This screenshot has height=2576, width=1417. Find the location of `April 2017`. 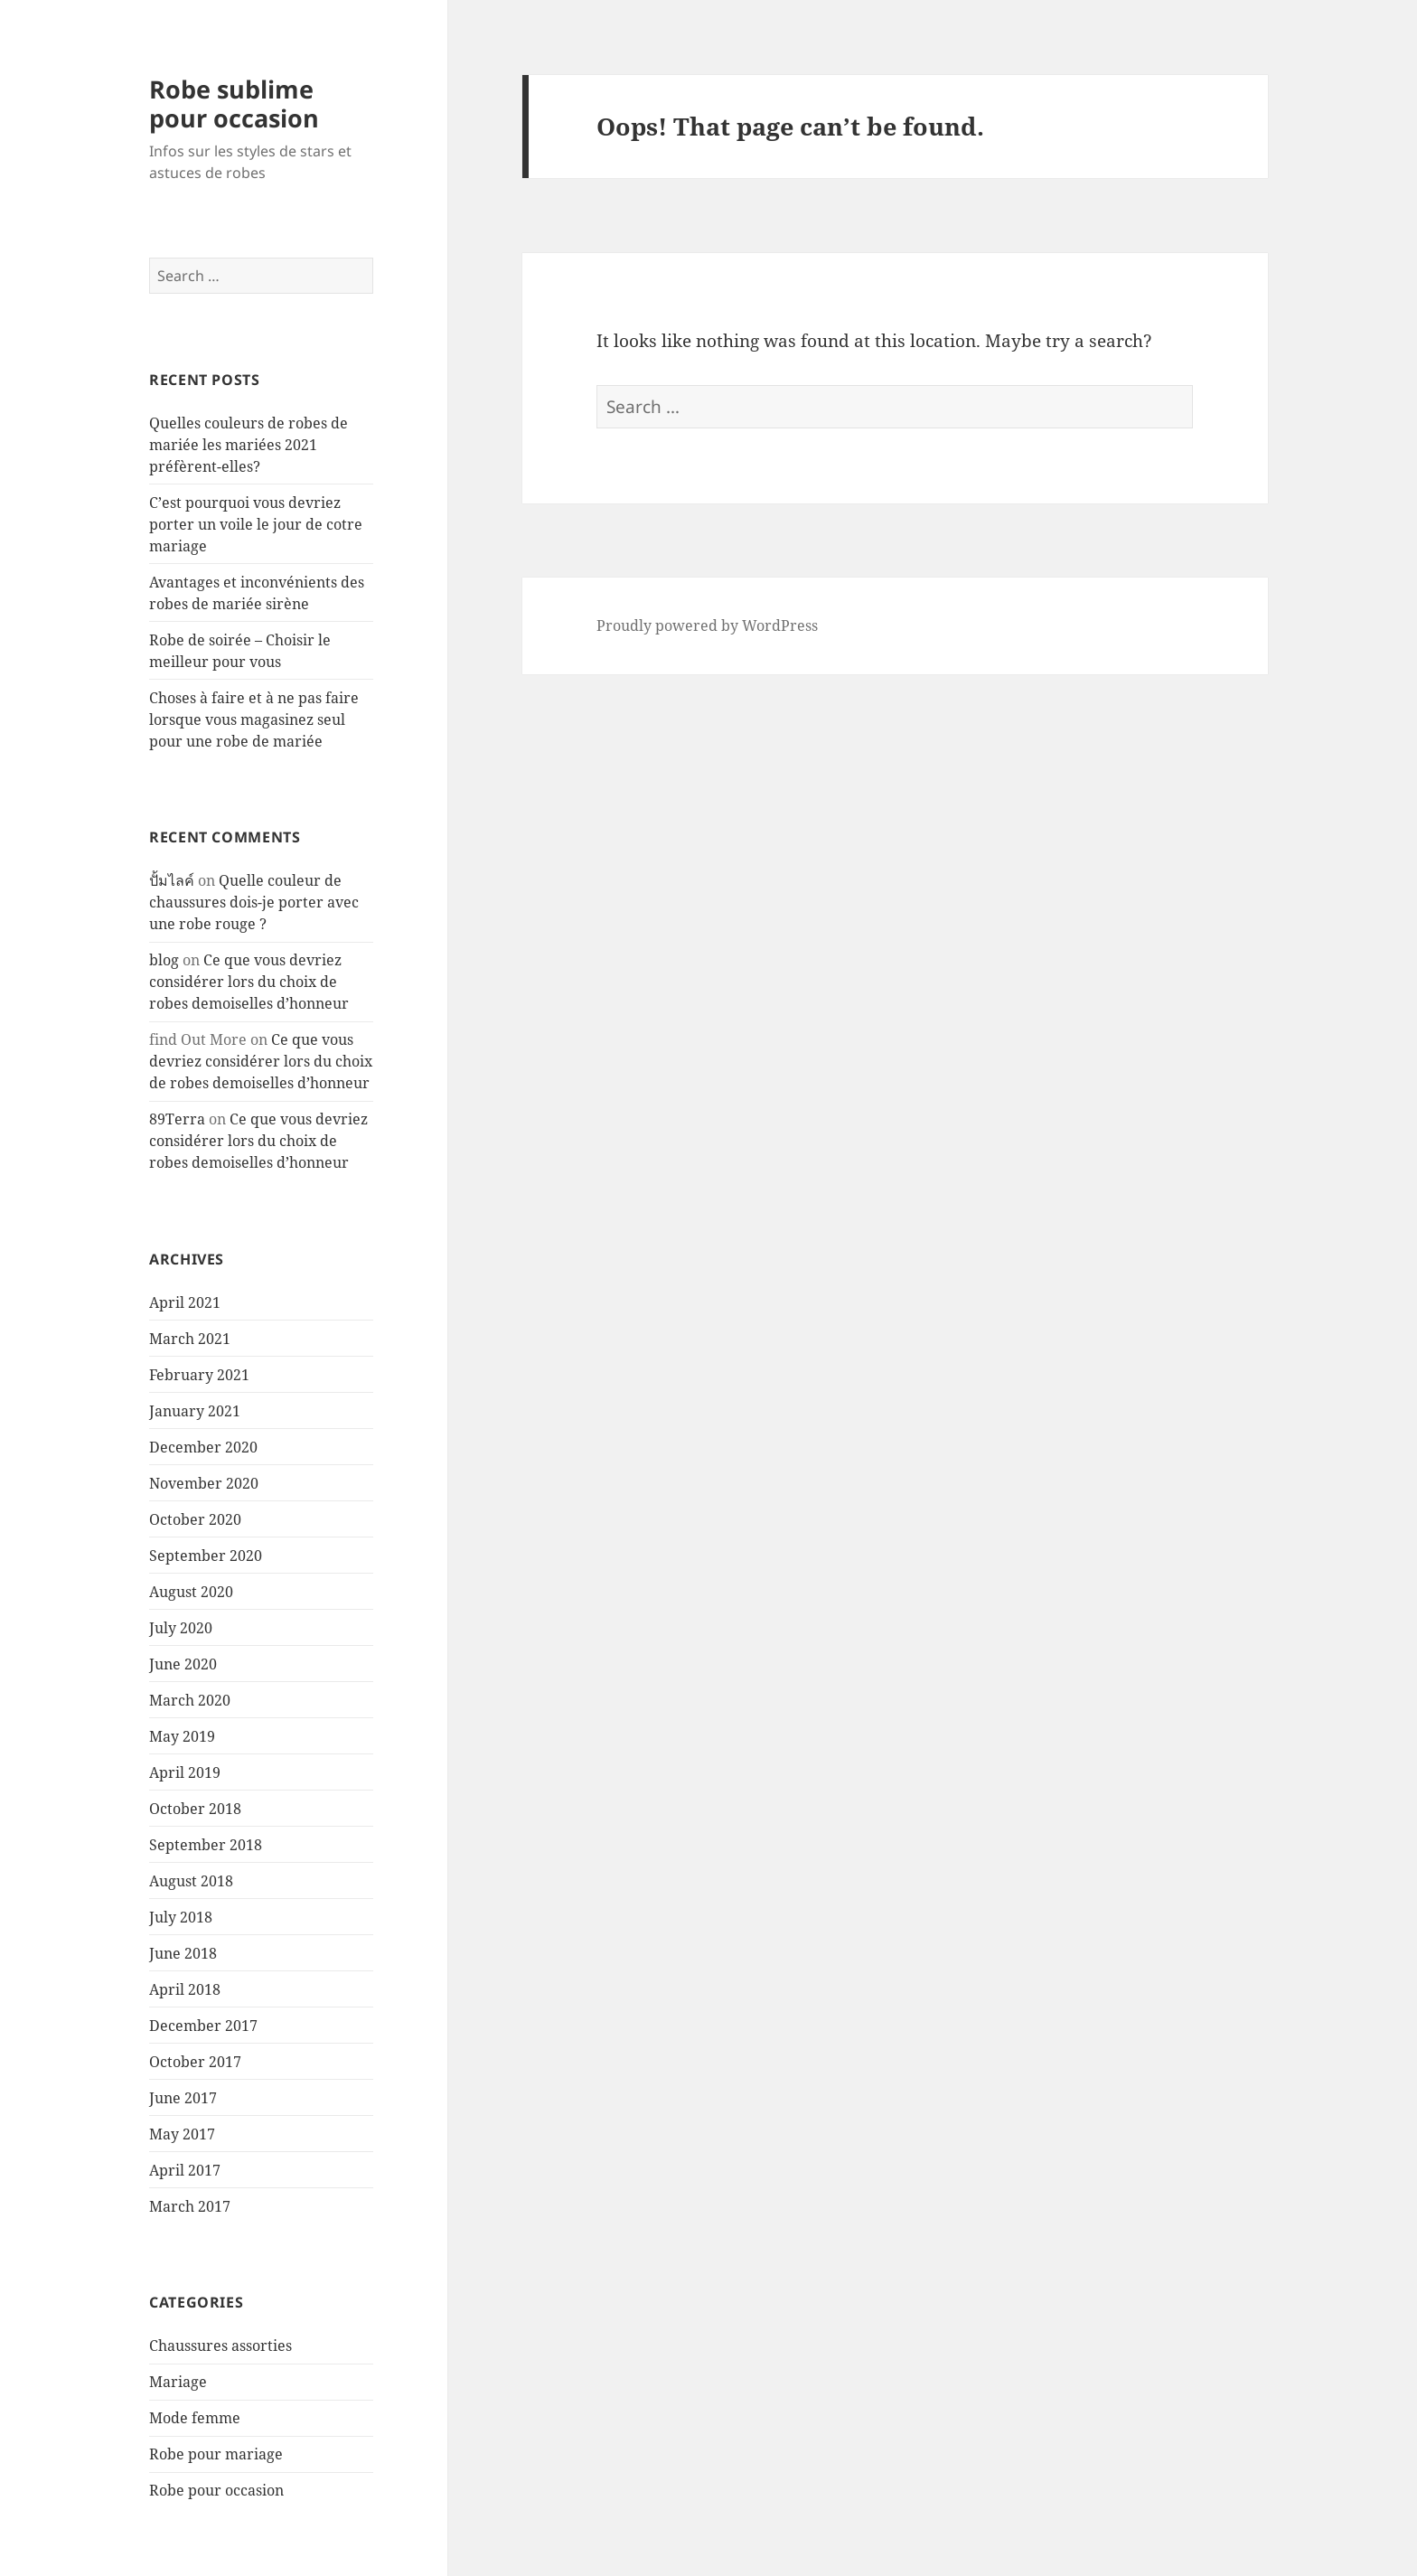

April 2017 is located at coordinates (185, 2170).